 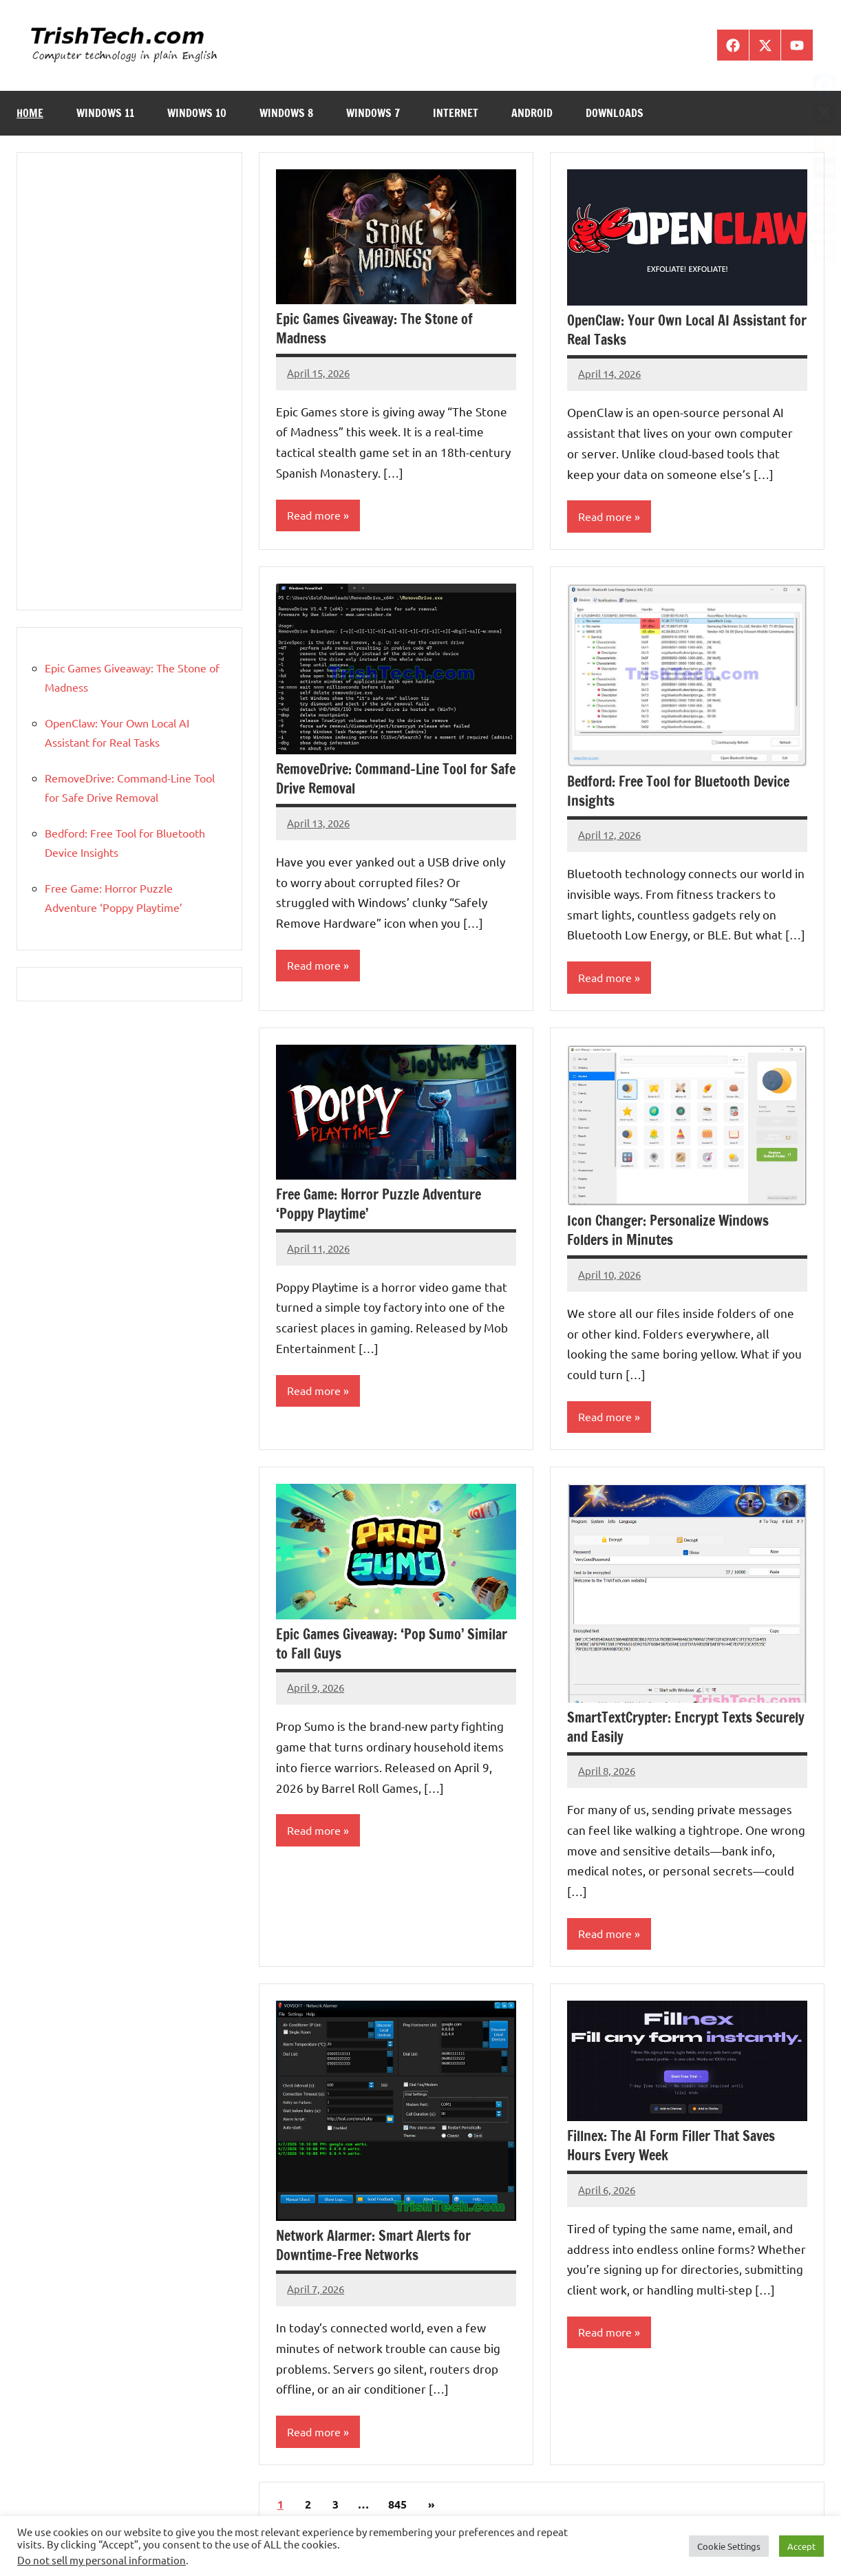 I want to click on Epic Games Giveaway: ‘Pop Sumo’ Similar to Fall Guys, so click(x=391, y=1645).